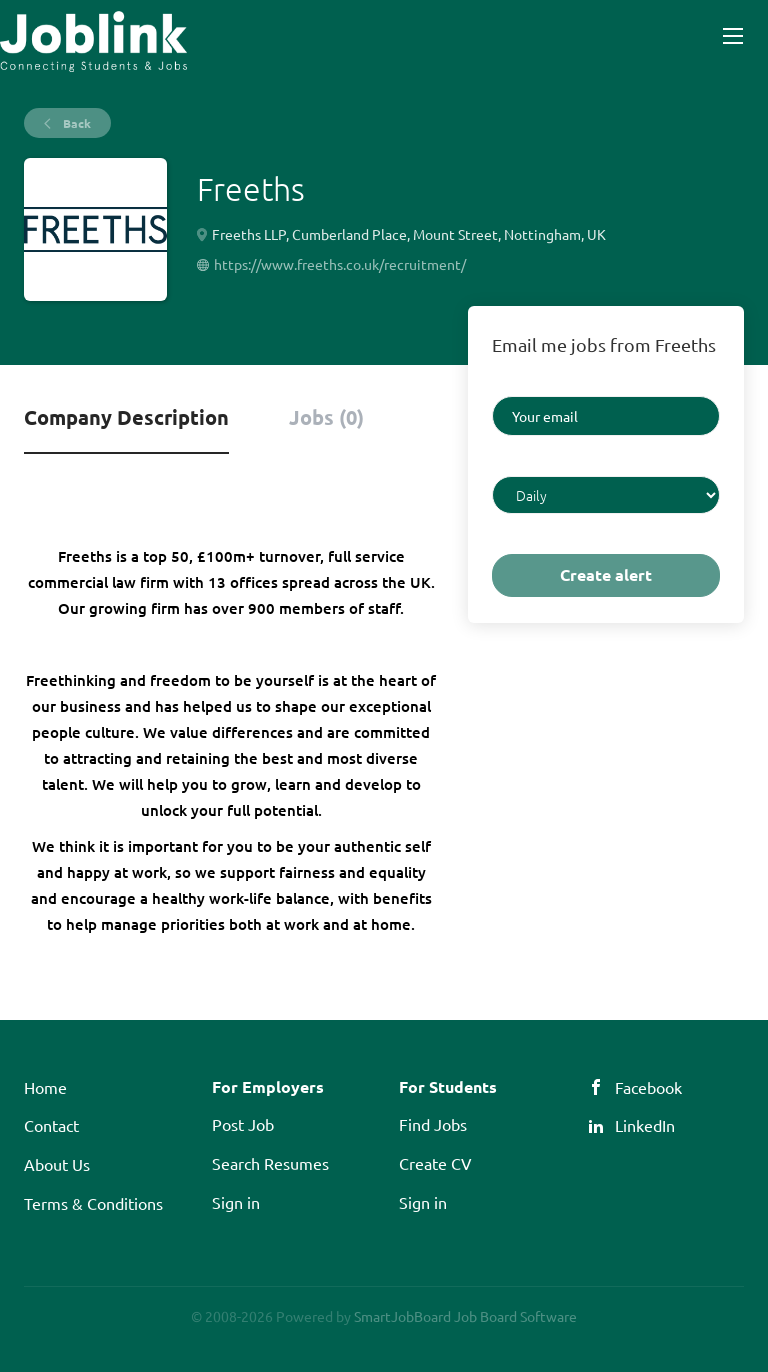 The width and height of the screenshot is (768, 1372). What do you see at coordinates (435, 1163) in the screenshot?
I see `Create CV` at bounding box center [435, 1163].